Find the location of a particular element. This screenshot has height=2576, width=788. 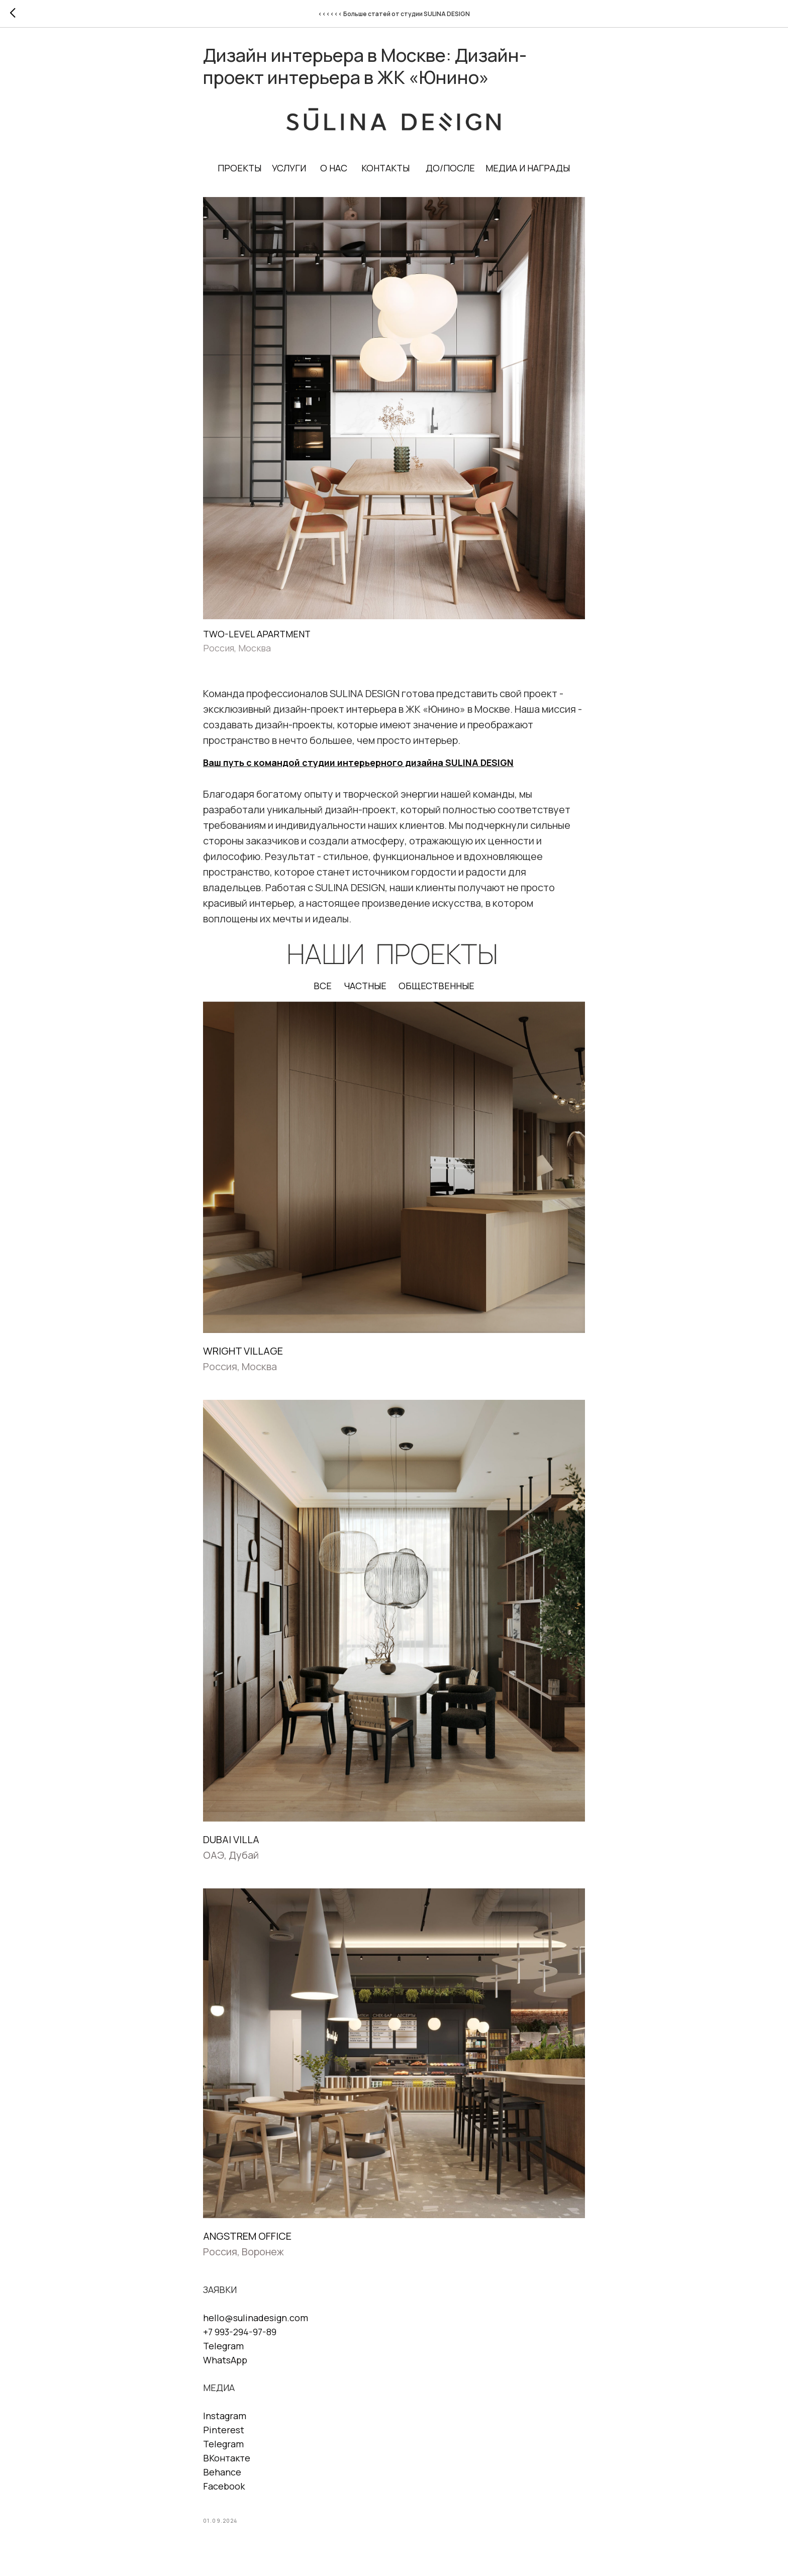

ДО/ПОСЛЕ is located at coordinates (450, 171).